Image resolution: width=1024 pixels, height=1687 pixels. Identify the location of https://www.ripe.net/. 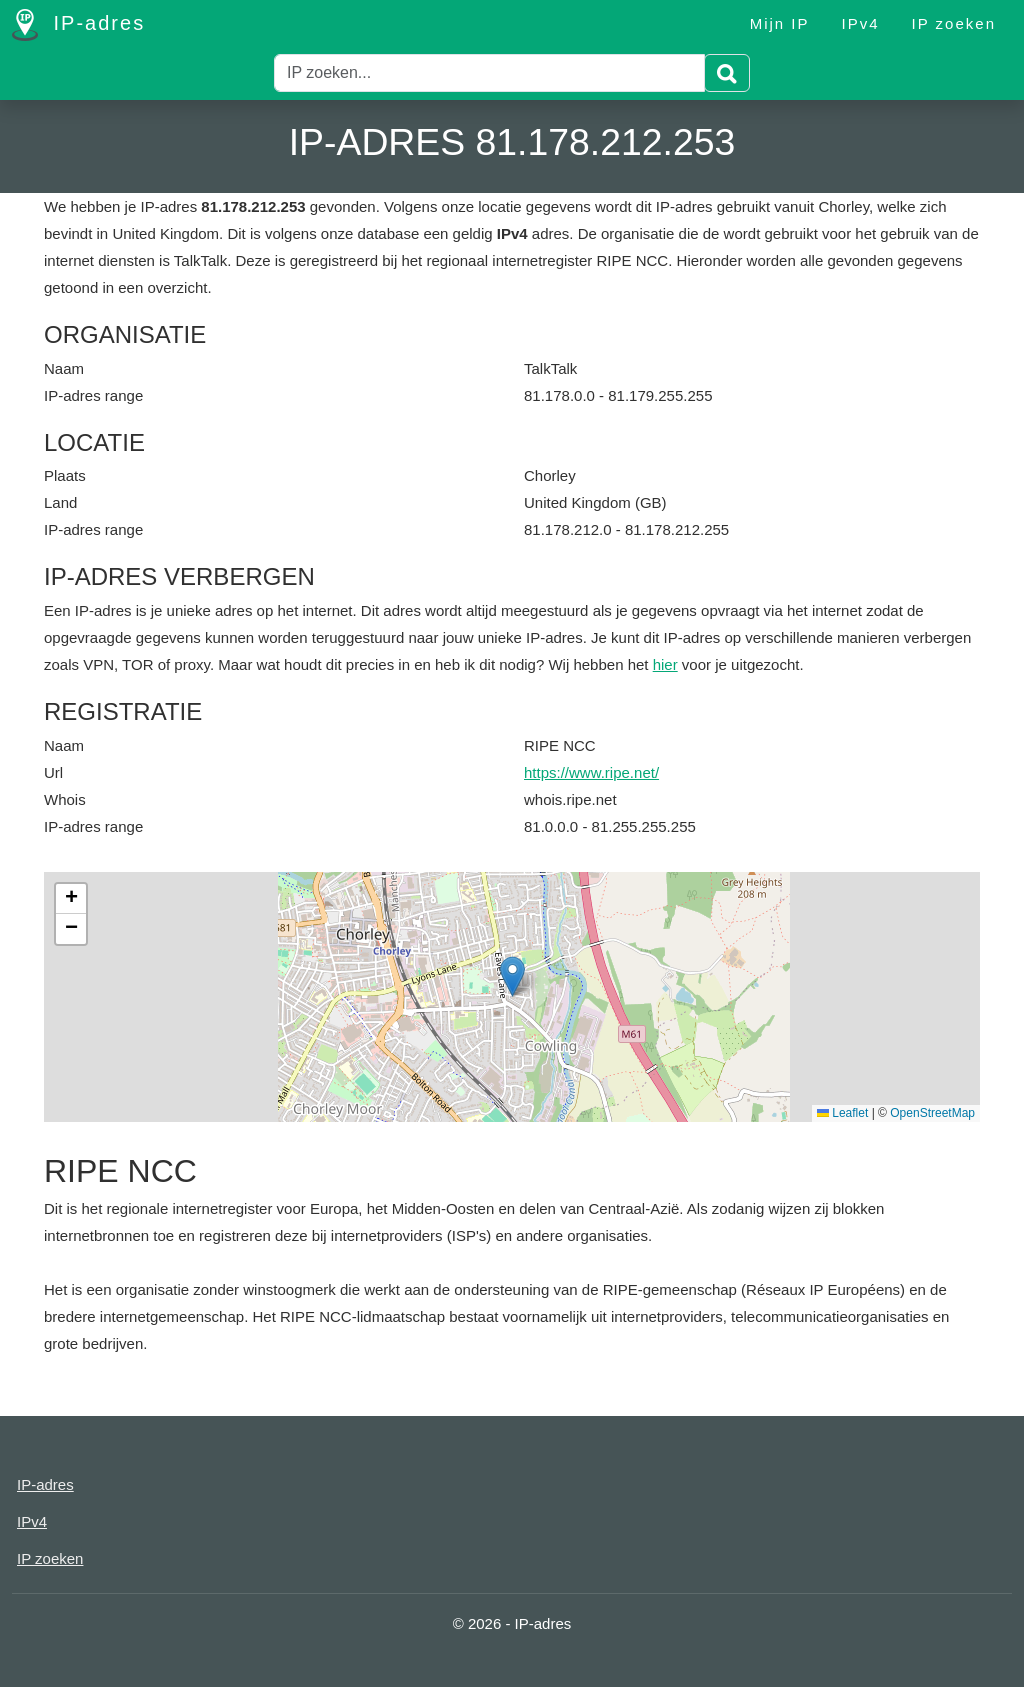
(591, 772).